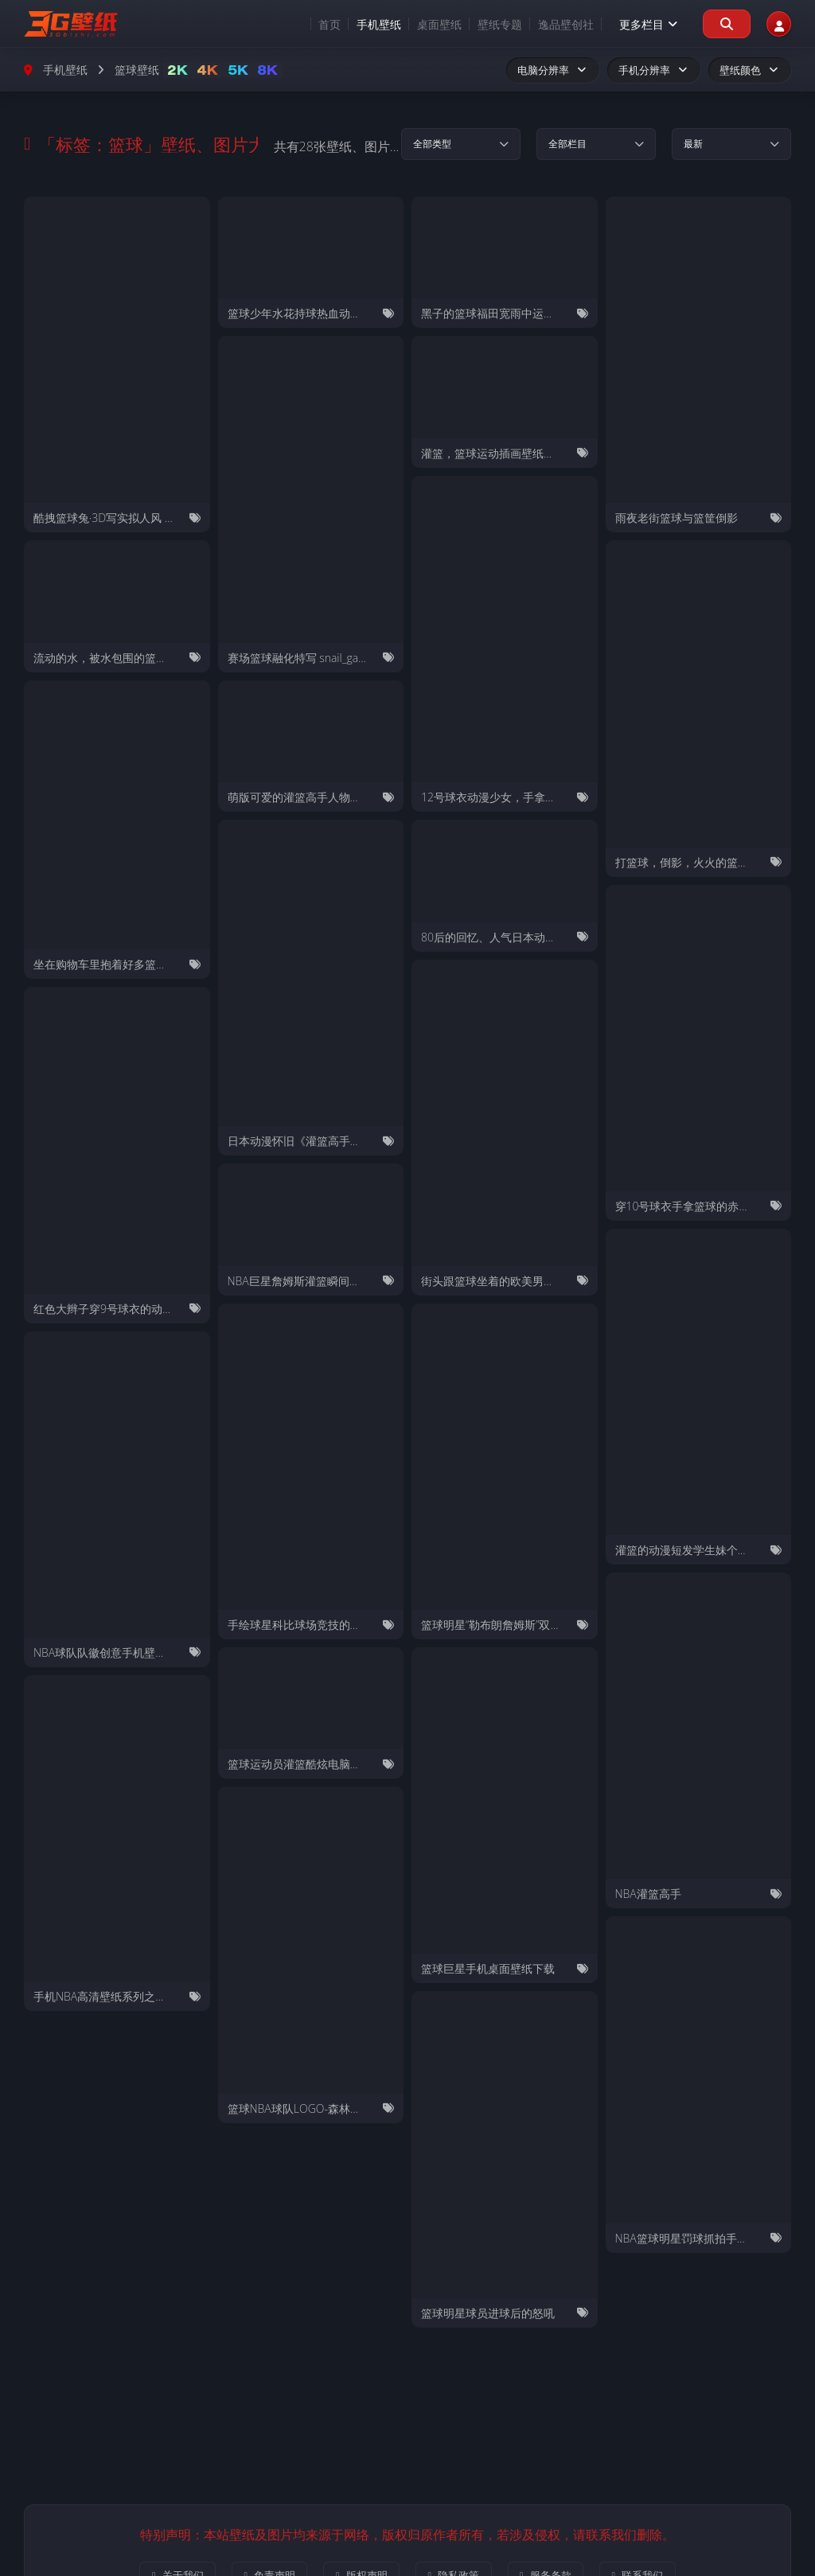  Describe the element at coordinates (653, 70) in the screenshot. I see `手机分辨率` at that location.